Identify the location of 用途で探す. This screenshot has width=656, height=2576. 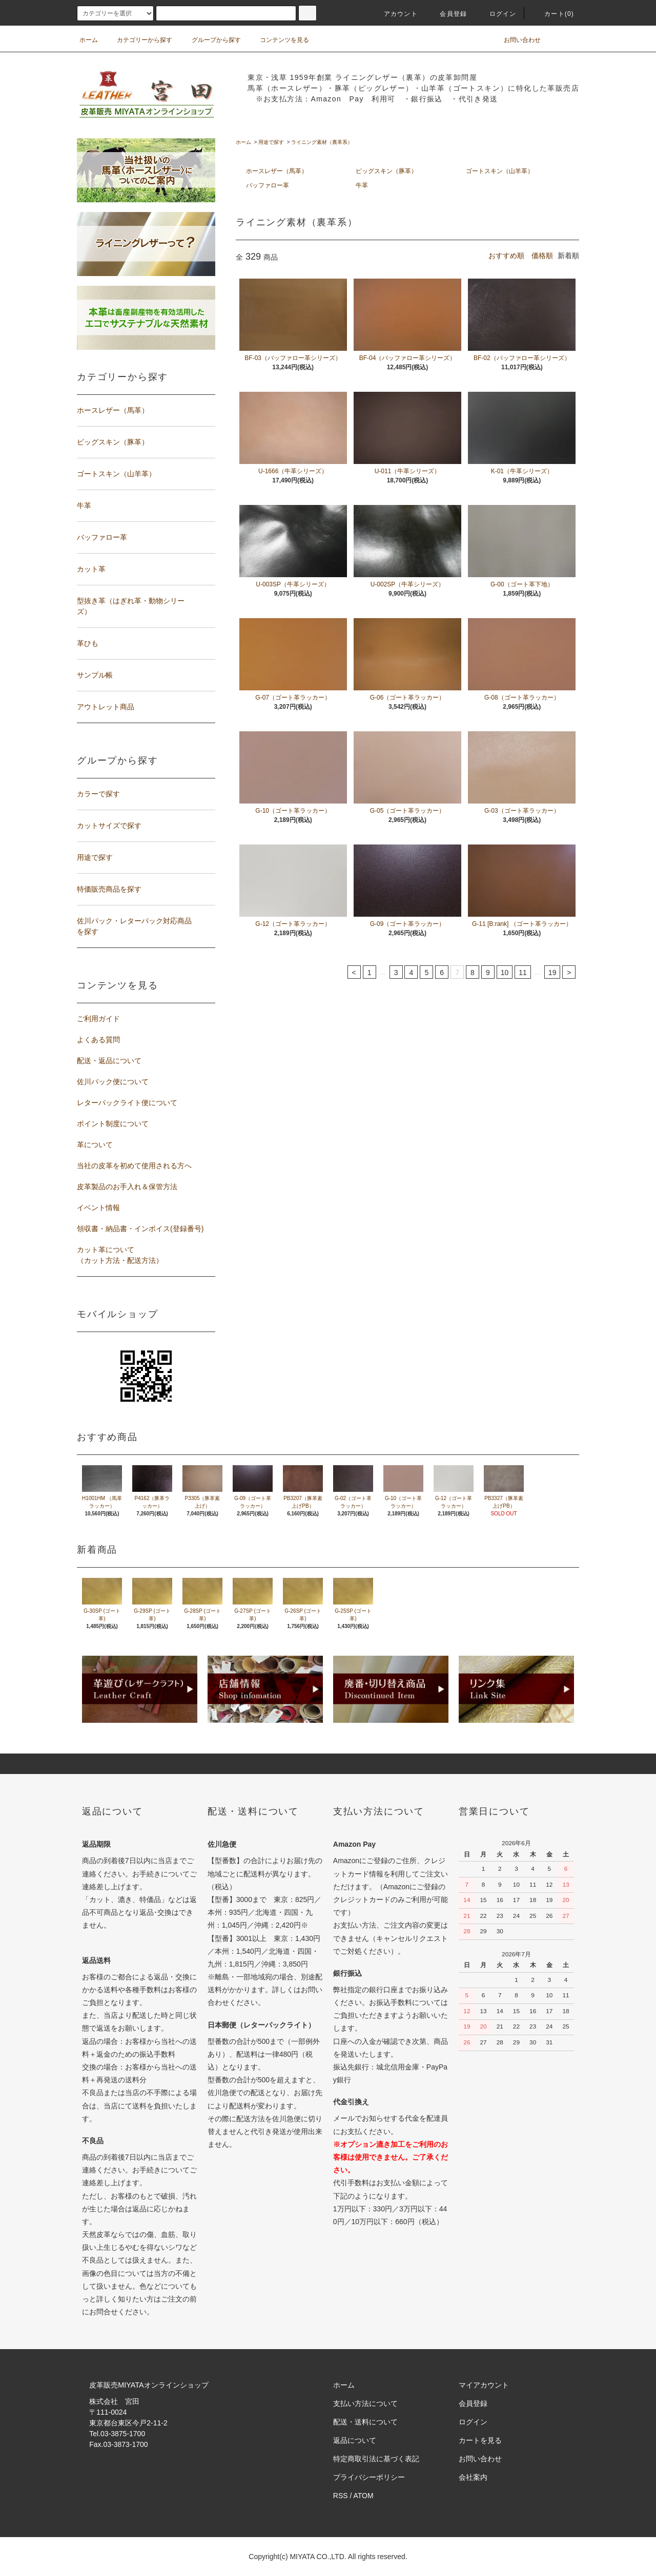
(271, 142).